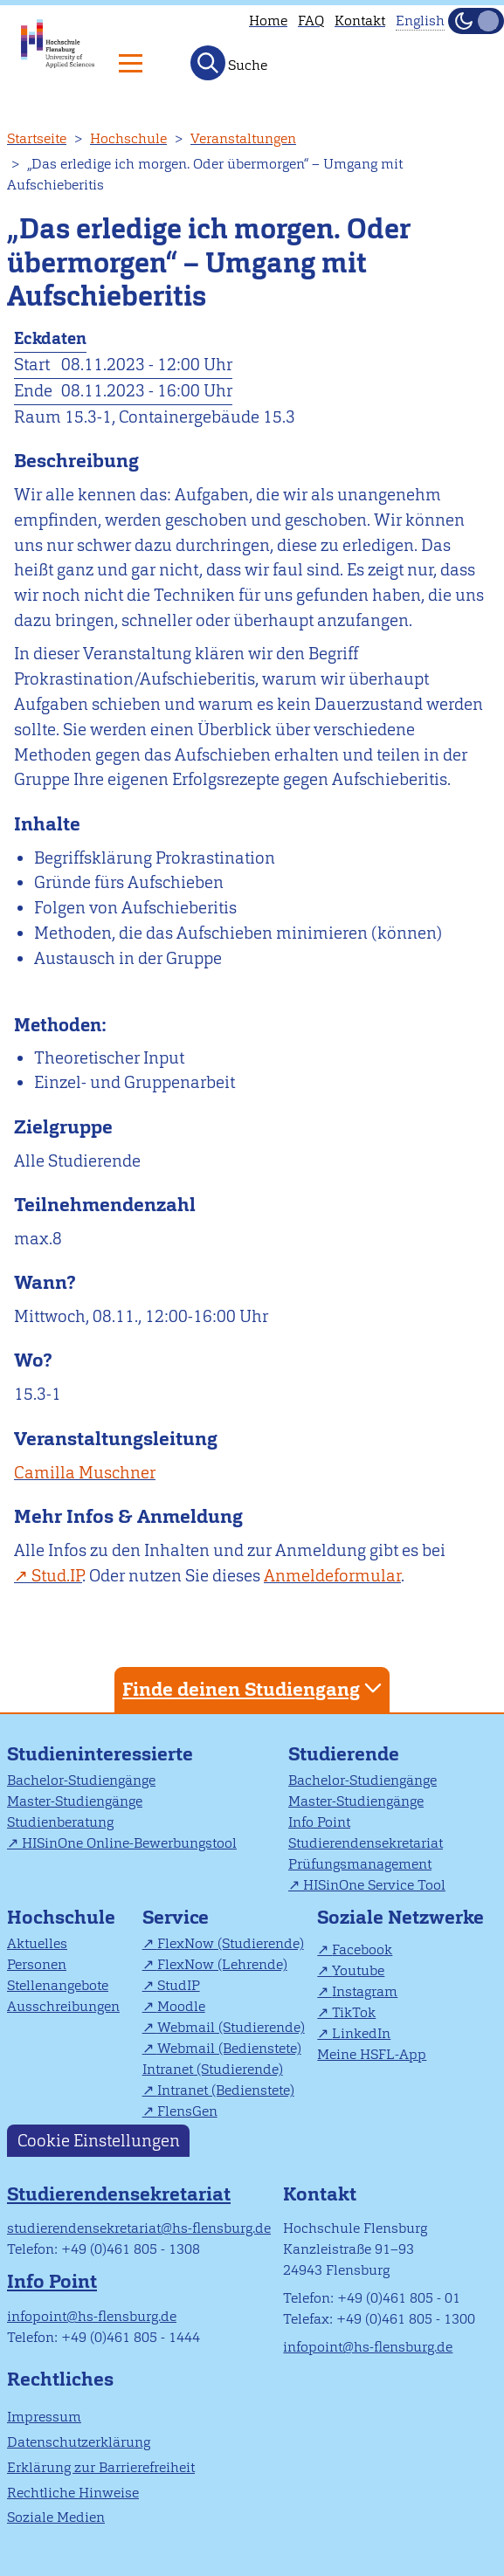 The height and width of the screenshot is (2576, 504). Describe the element at coordinates (129, 1843) in the screenshot. I see `HISinOne Online-Bewerbungstool` at that location.